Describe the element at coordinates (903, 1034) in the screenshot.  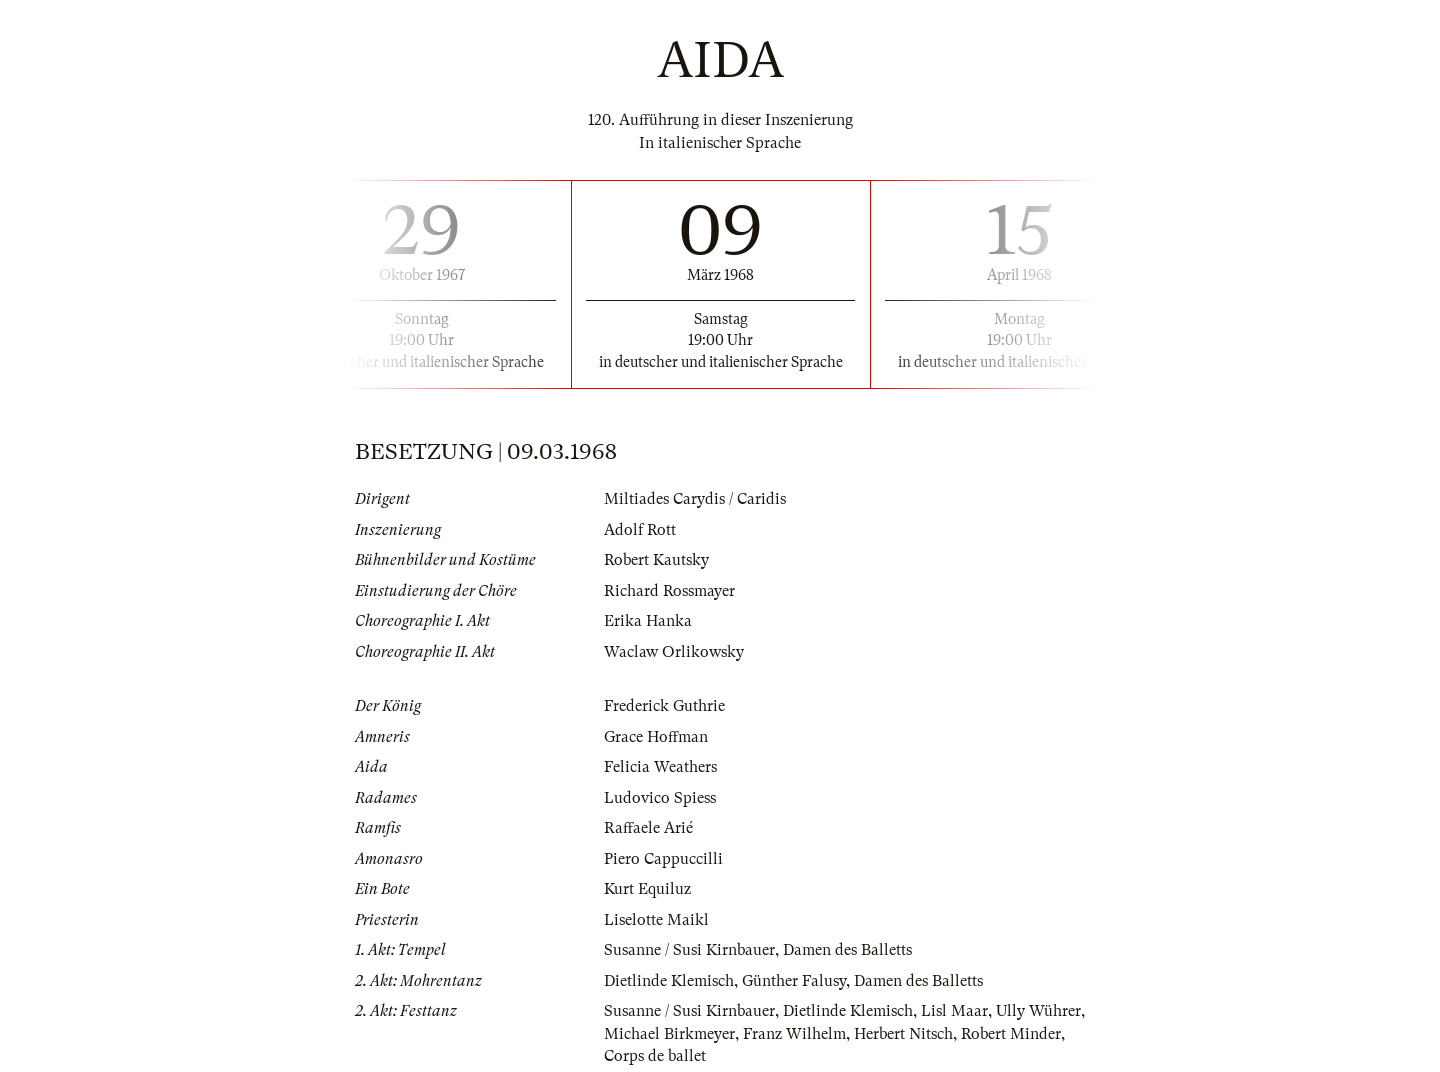
I see `Herbert Nitsch` at that location.